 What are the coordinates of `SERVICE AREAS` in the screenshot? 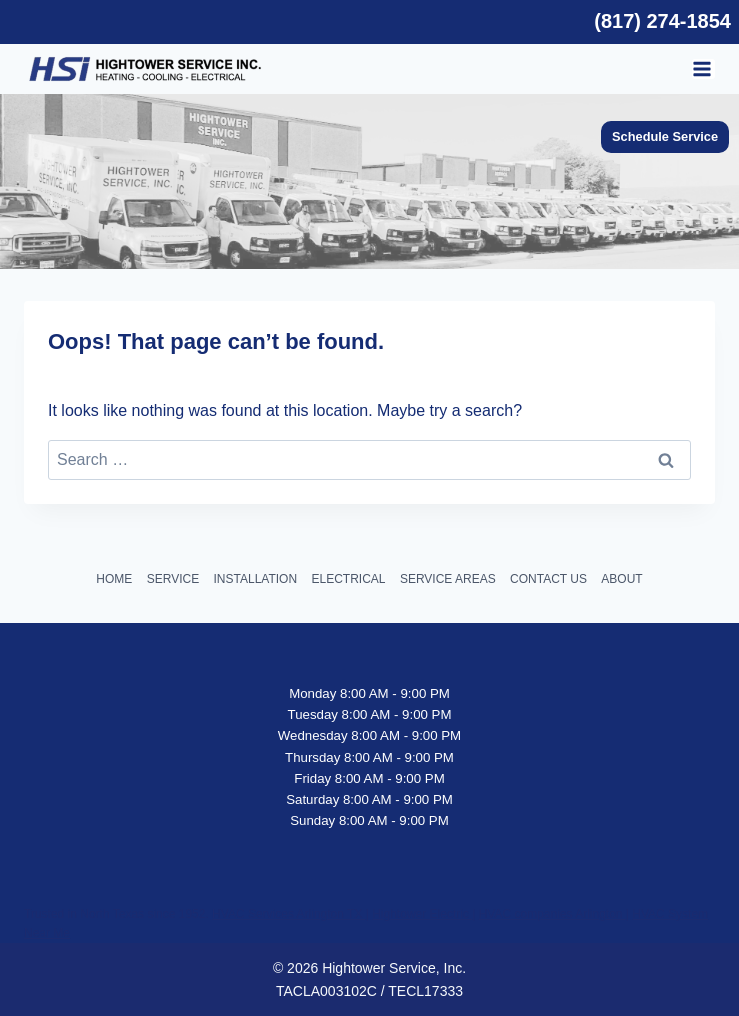 It's located at (448, 579).